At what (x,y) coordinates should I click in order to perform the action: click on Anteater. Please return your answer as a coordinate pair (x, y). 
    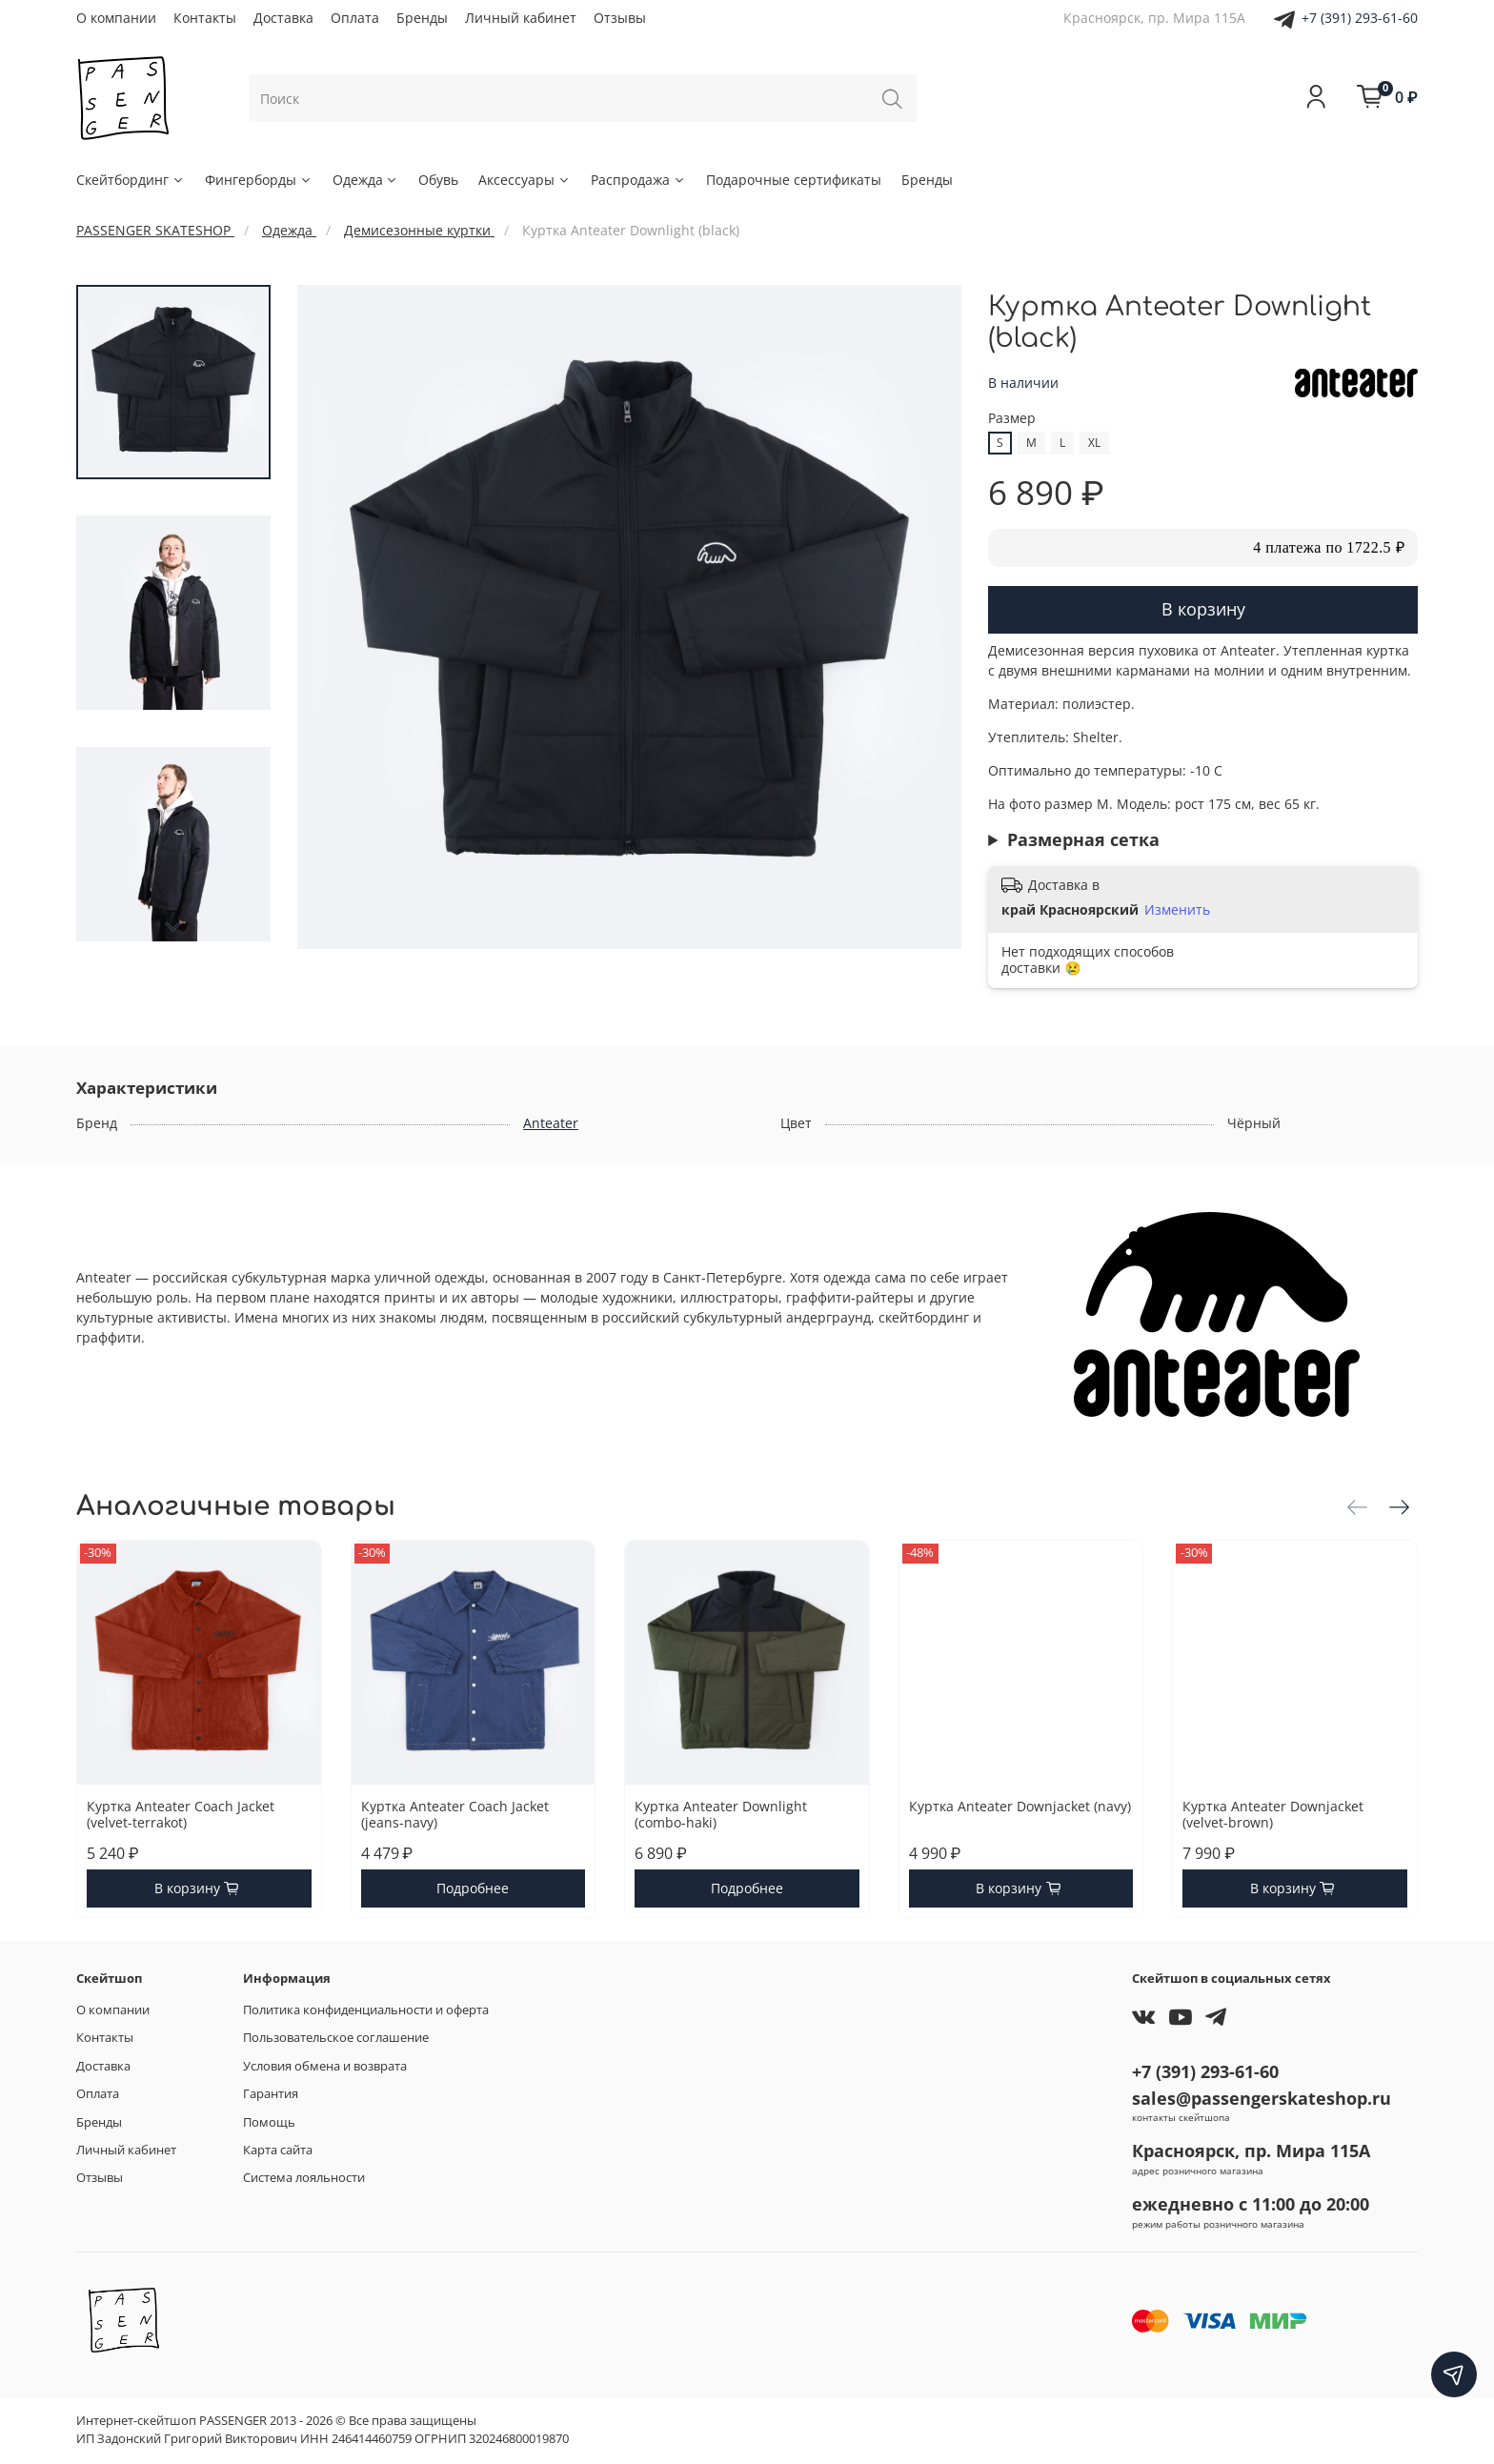
    Looking at the image, I should click on (550, 1123).